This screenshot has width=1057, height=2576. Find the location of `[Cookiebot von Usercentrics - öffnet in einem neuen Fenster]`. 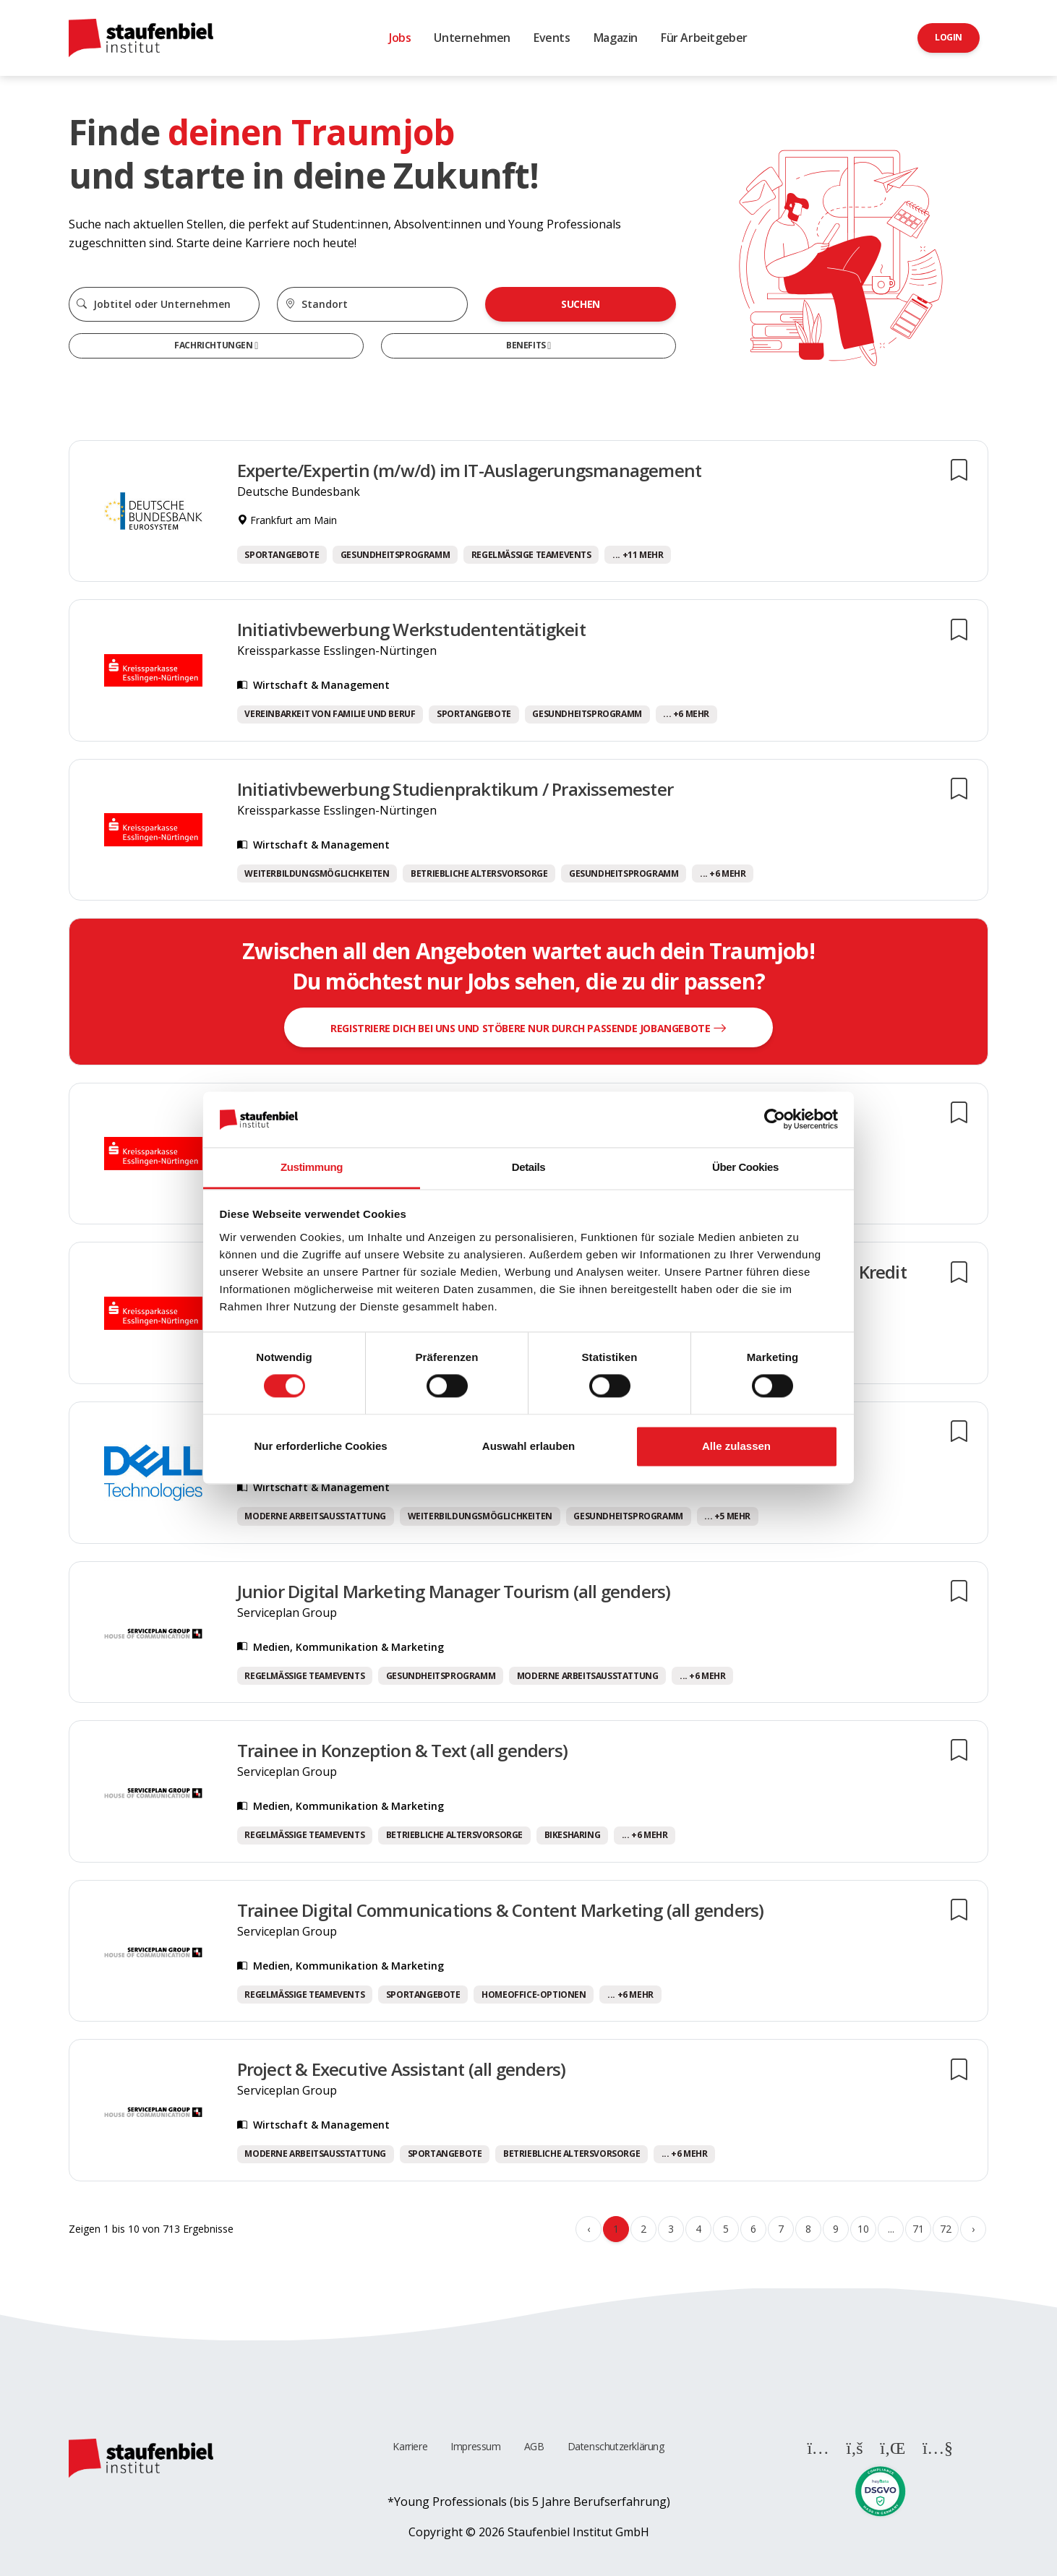

[Cookiebot von Usercentrics - öffnet in einem neuen Fenster] is located at coordinates (774, 1119).